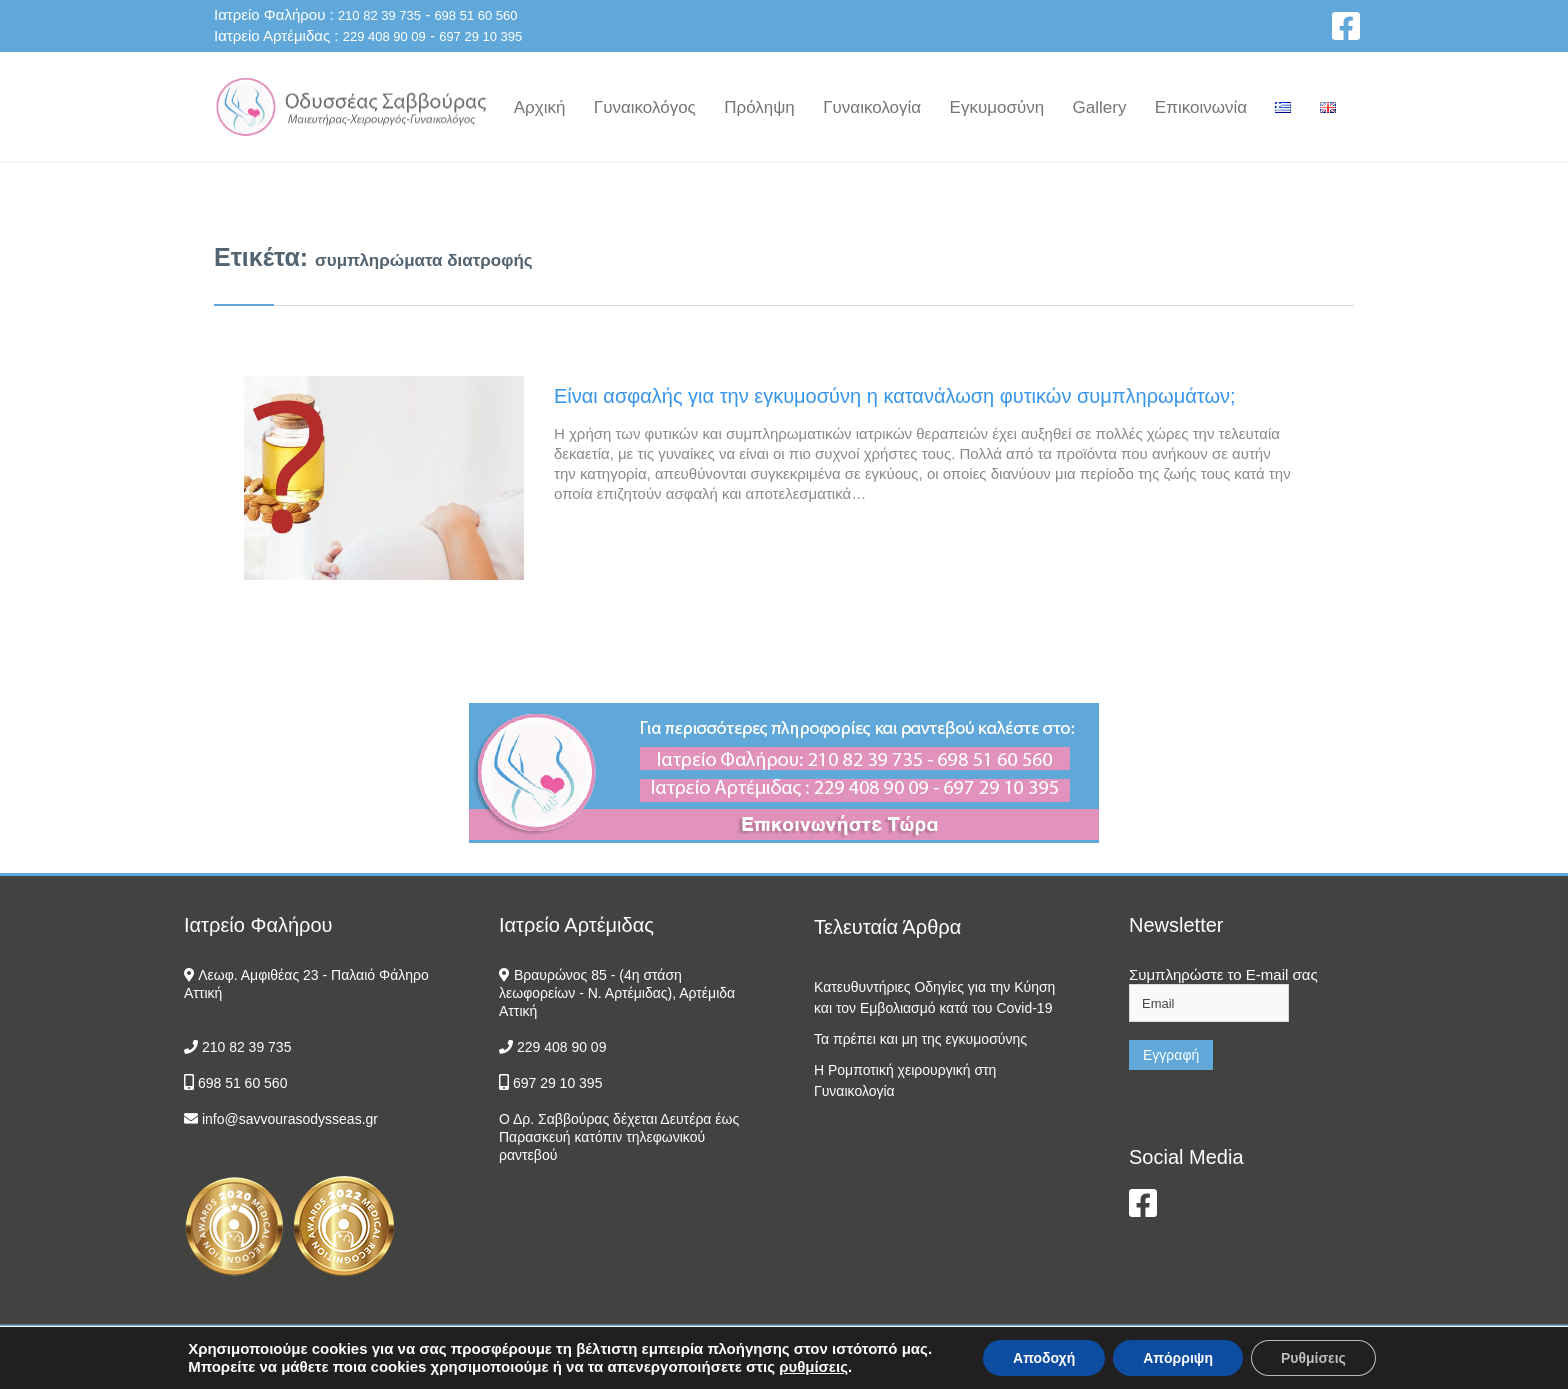  I want to click on Ρυθμίσεις, so click(1313, 1358).